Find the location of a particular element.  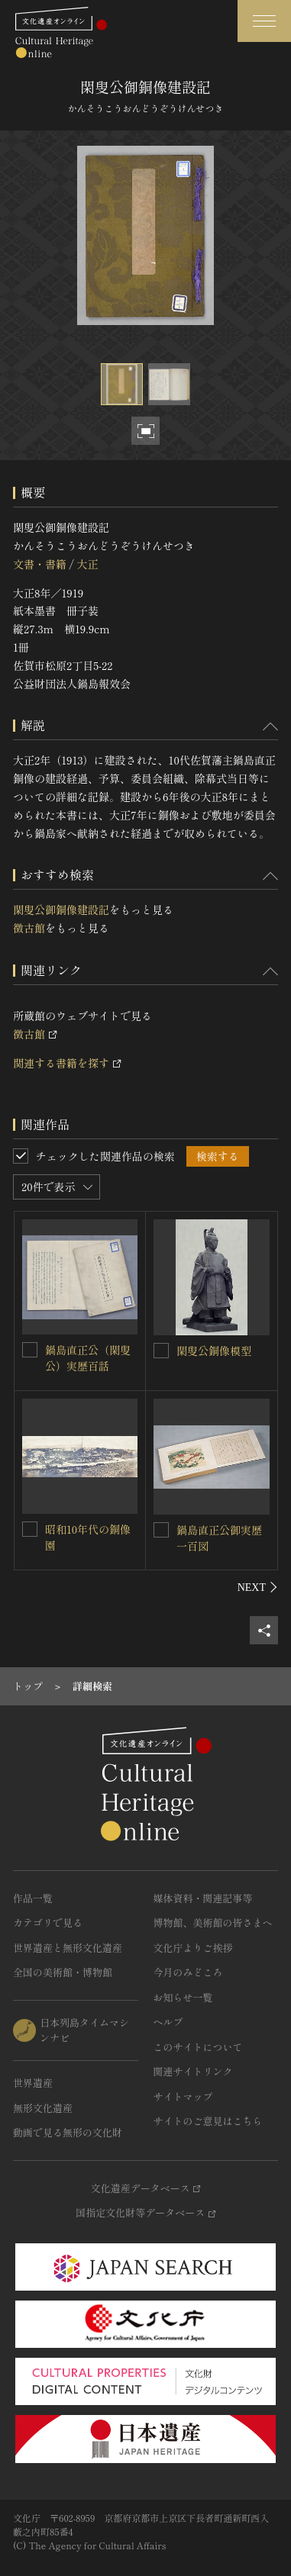

無形文化遺産 is located at coordinates (43, 2108).